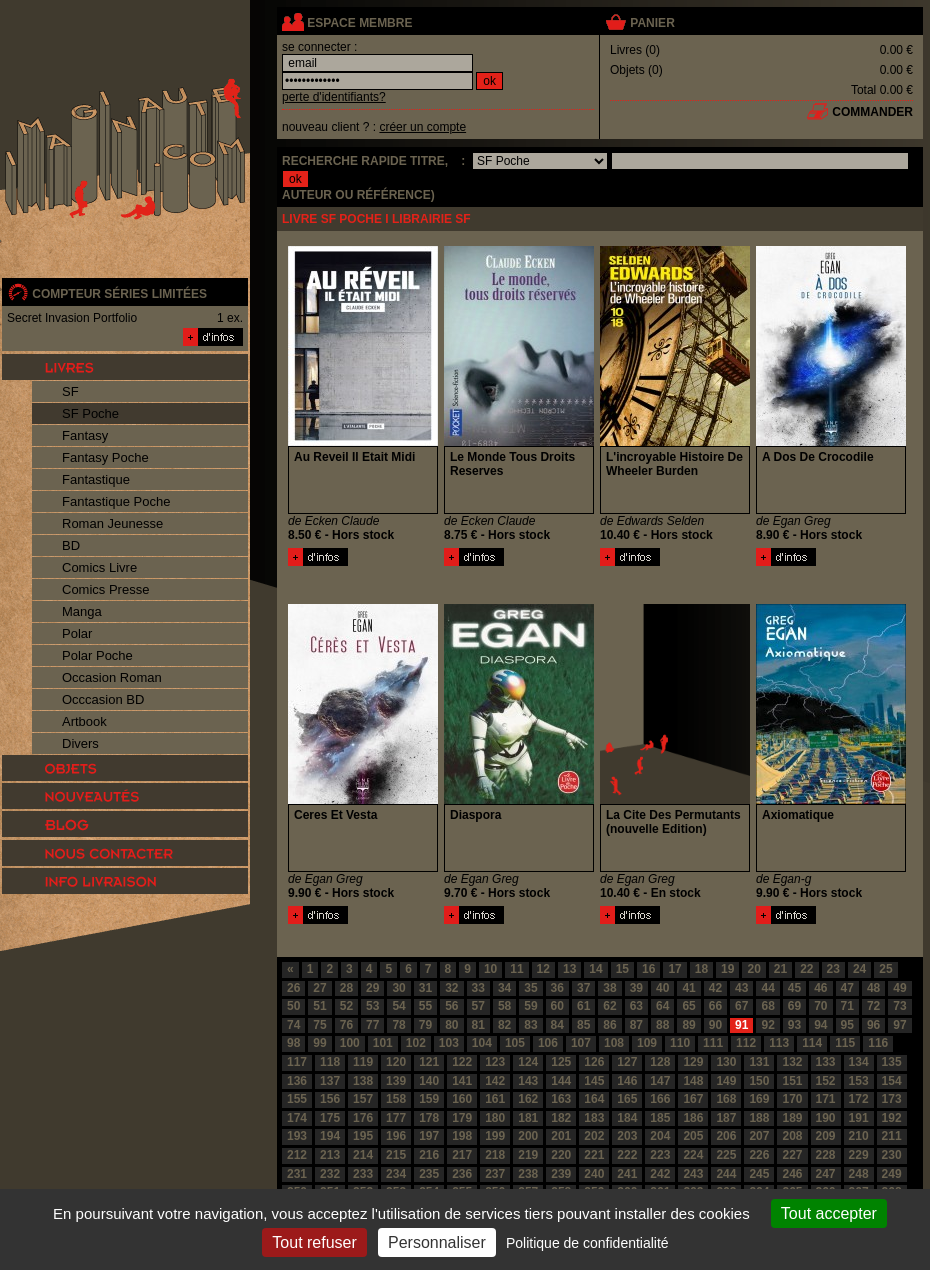  What do you see at coordinates (293, 1043) in the screenshot?
I see `98` at bounding box center [293, 1043].